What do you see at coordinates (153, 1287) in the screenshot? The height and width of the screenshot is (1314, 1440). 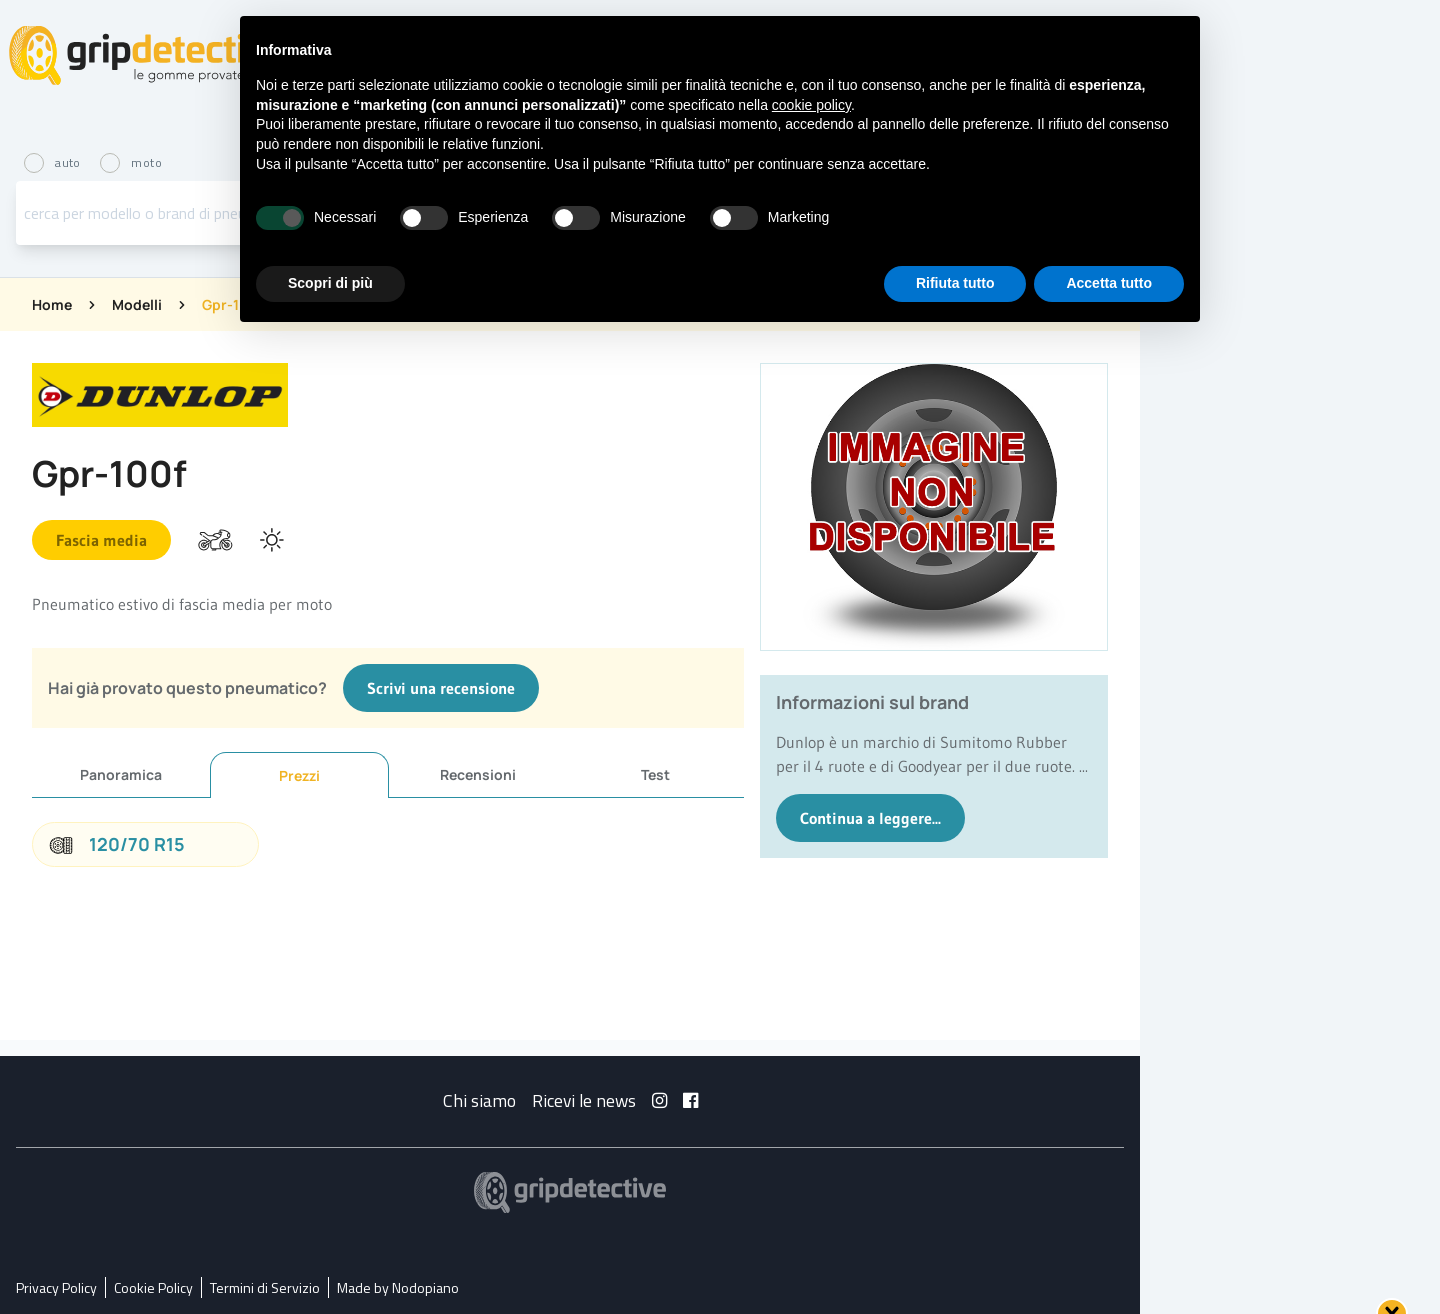 I see `Cookie Policy` at bounding box center [153, 1287].